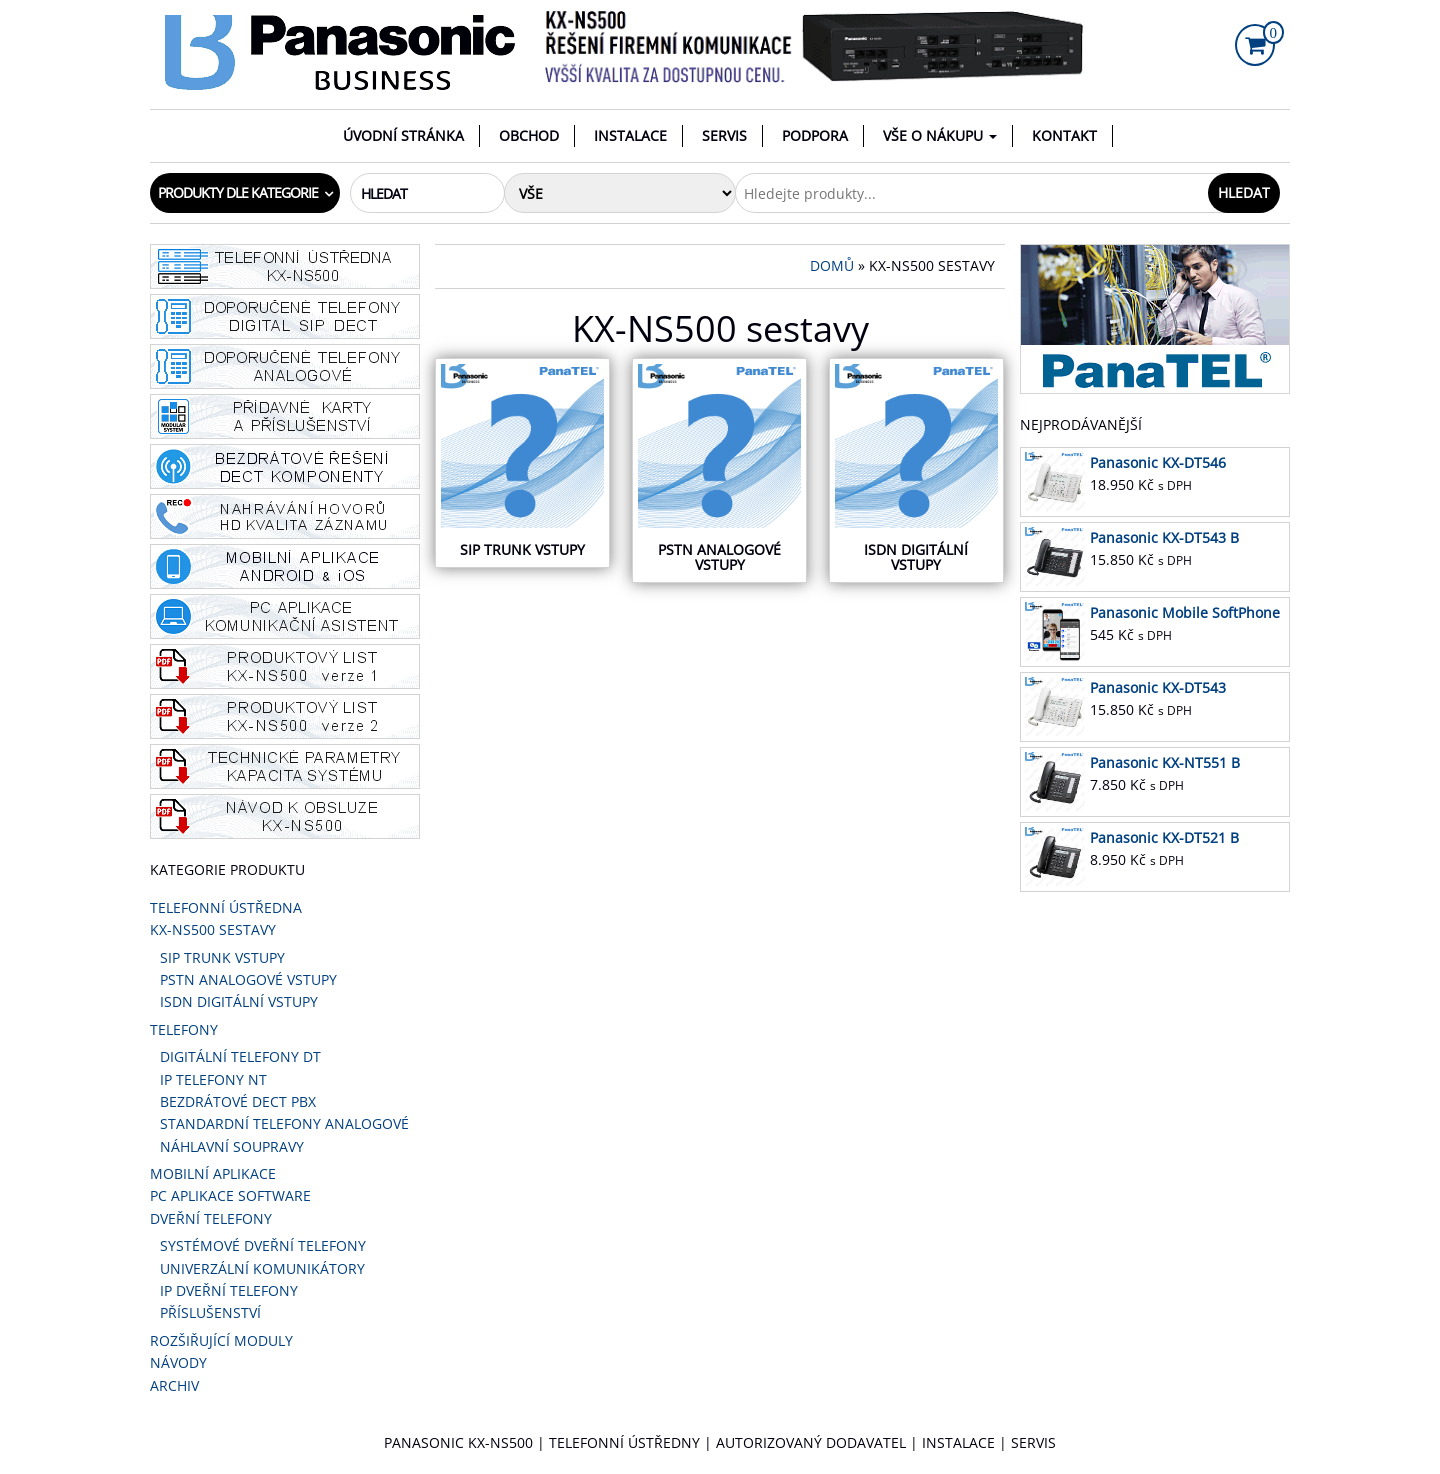 Image resolution: width=1440 pixels, height=1474 pixels. I want to click on PC aplikace software, so click(230, 1195).